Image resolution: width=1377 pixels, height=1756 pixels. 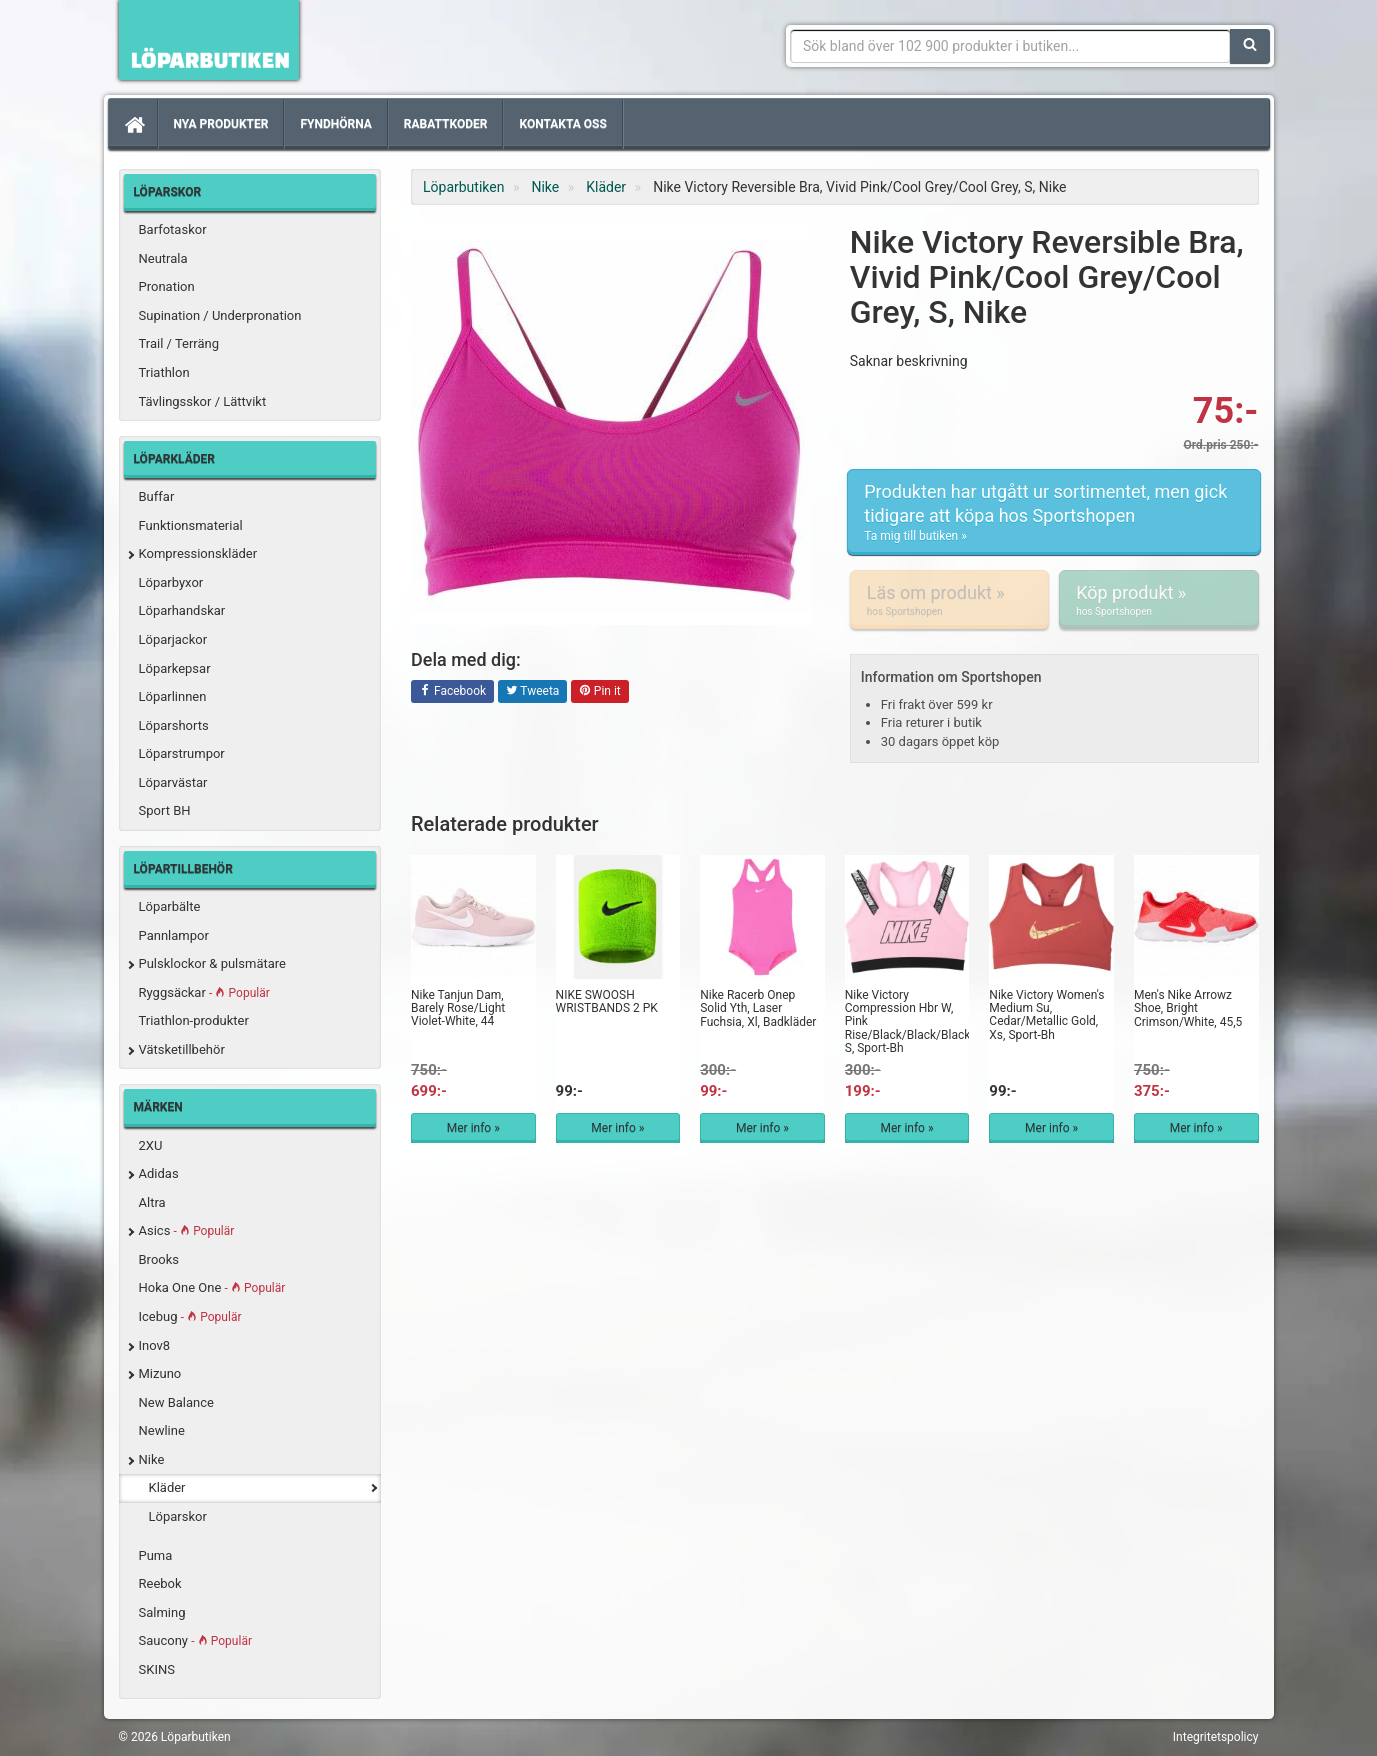 What do you see at coordinates (160, 1373) in the screenshot?
I see `Mizuno` at bounding box center [160, 1373].